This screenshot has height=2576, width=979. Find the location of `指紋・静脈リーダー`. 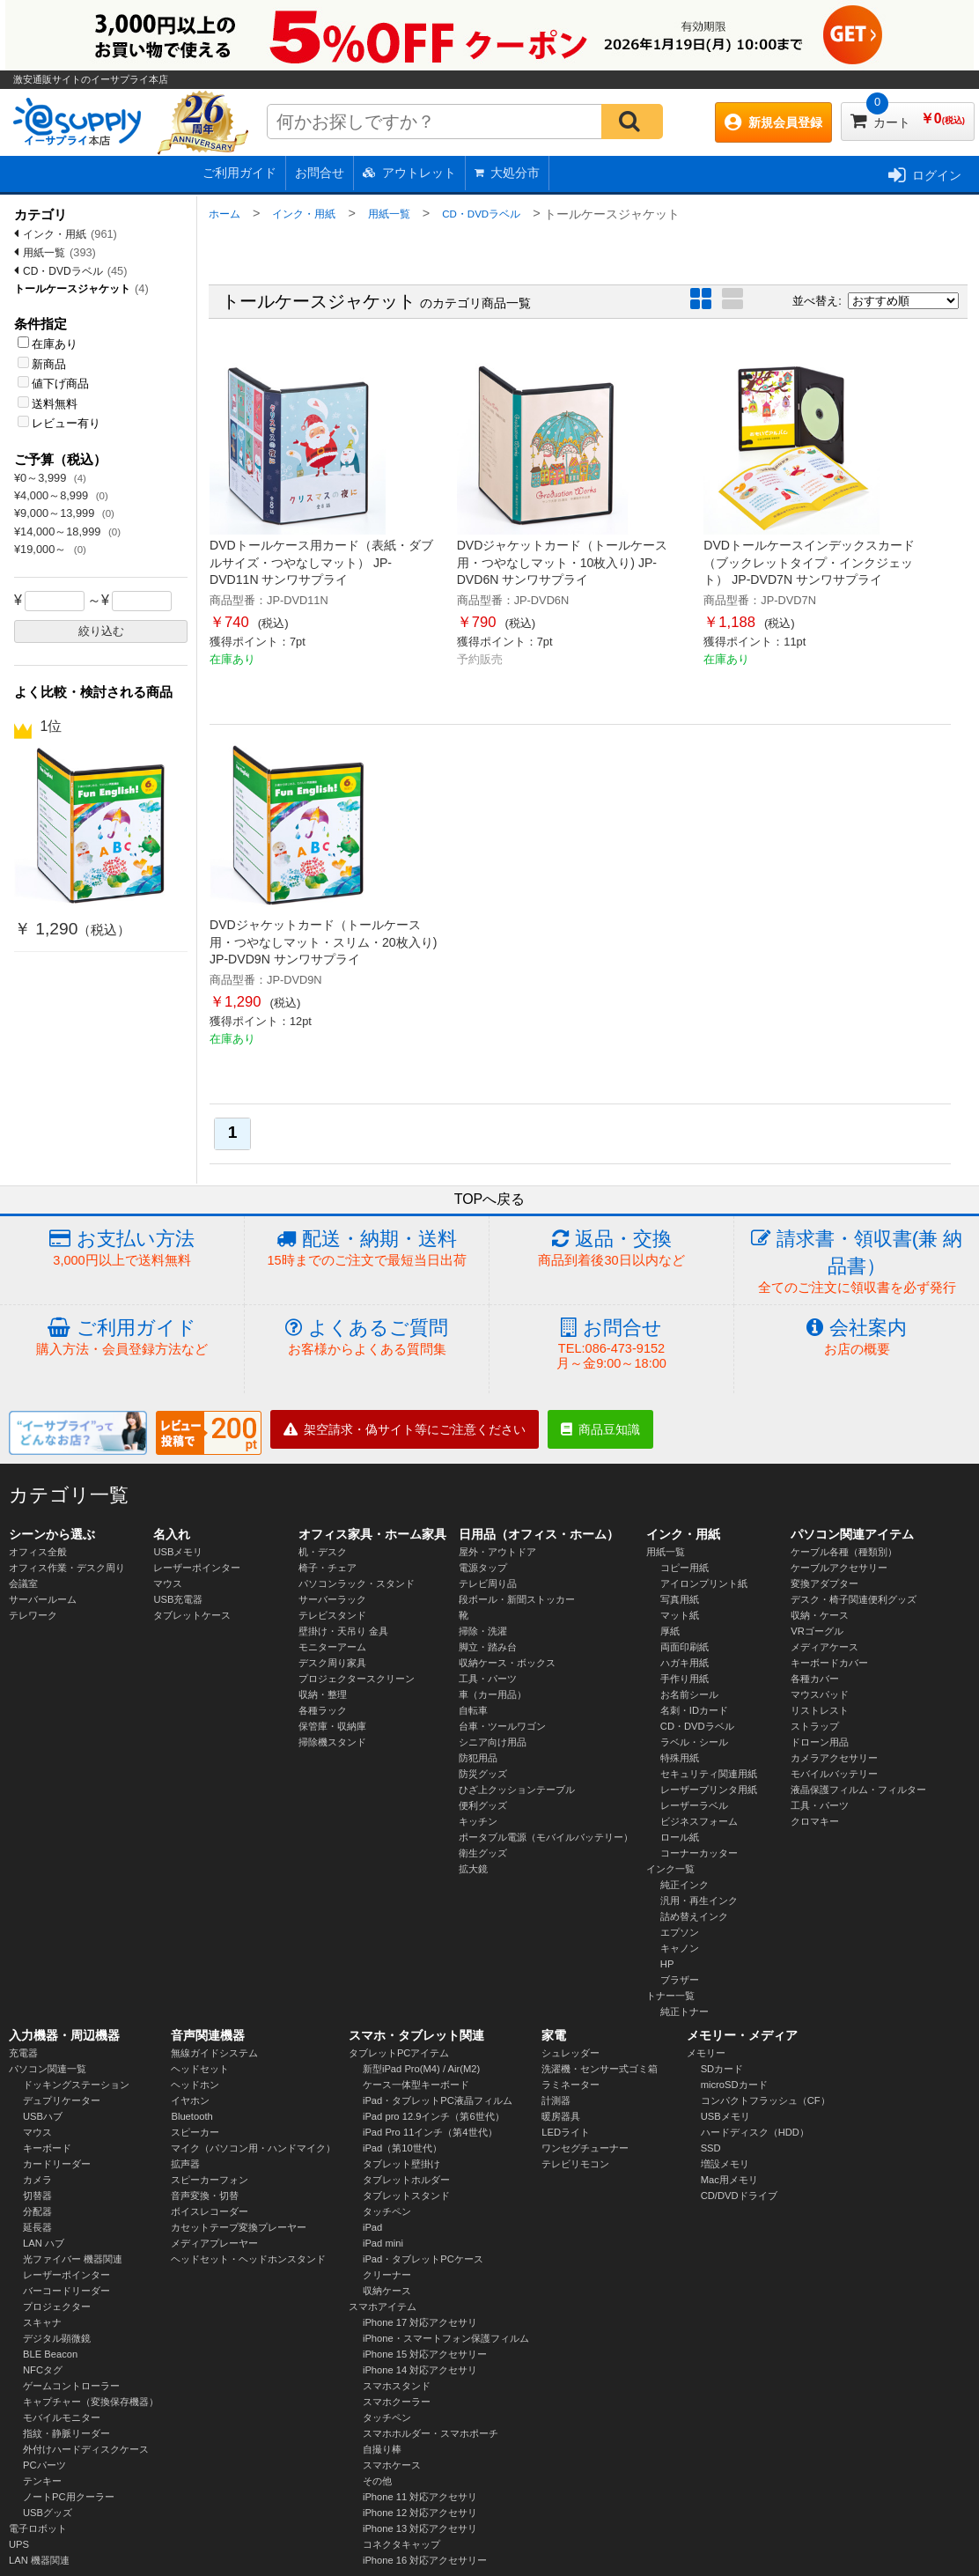

指紋・静脈リーダー is located at coordinates (66, 2433).